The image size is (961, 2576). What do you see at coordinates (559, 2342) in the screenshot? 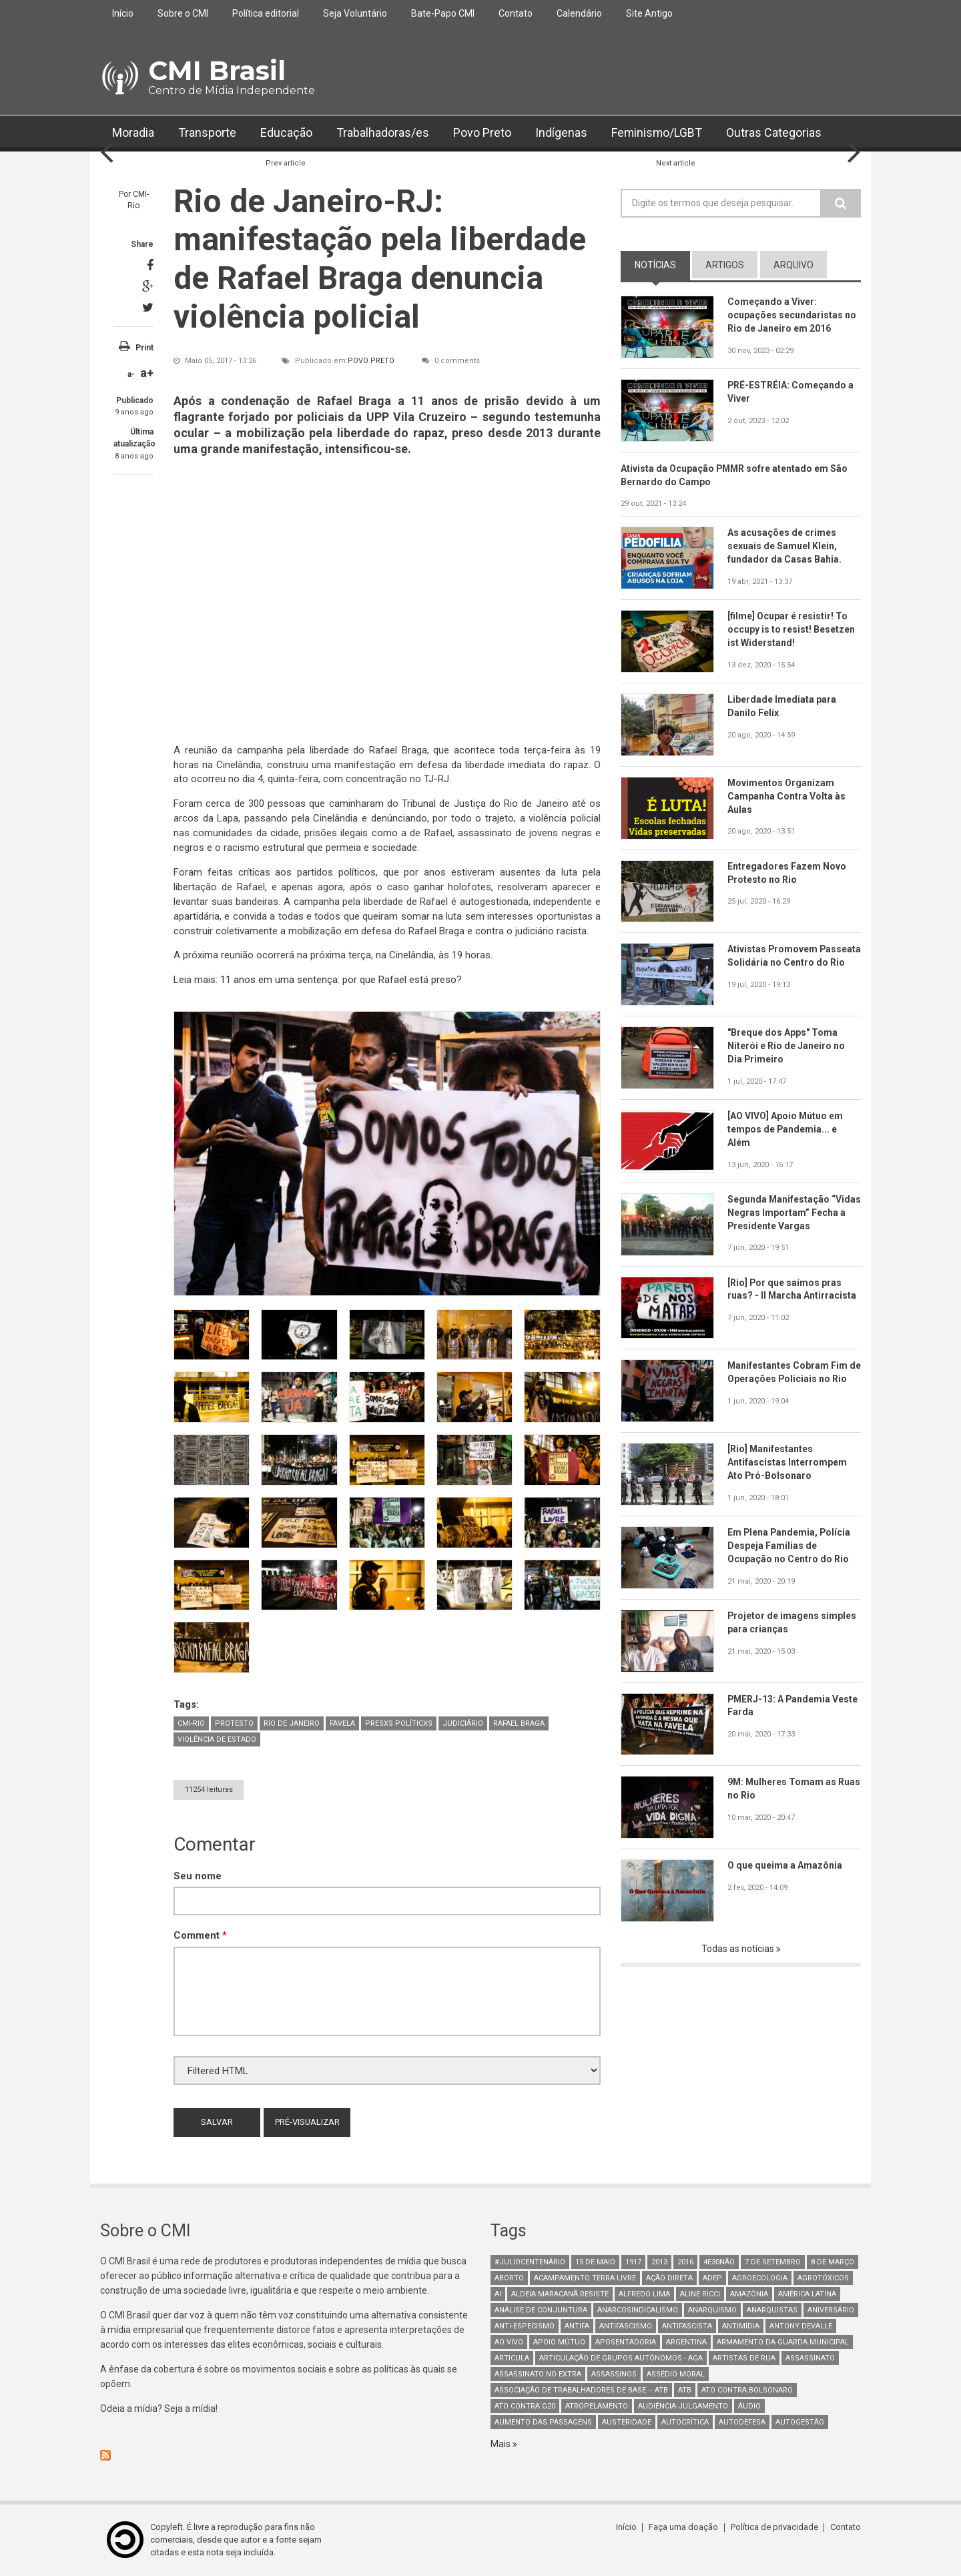
I see `Apoio mútuo` at bounding box center [559, 2342].